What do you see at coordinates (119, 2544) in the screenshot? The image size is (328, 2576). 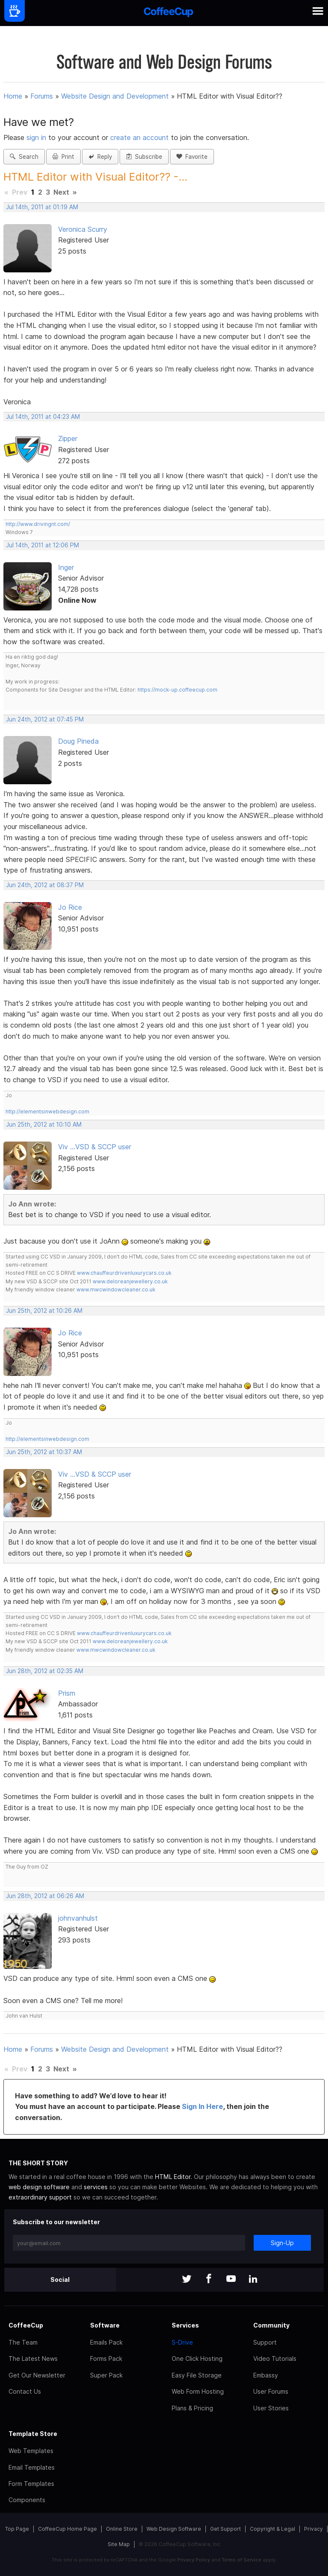 I see `Site Map` at bounding box center [119, 2544].